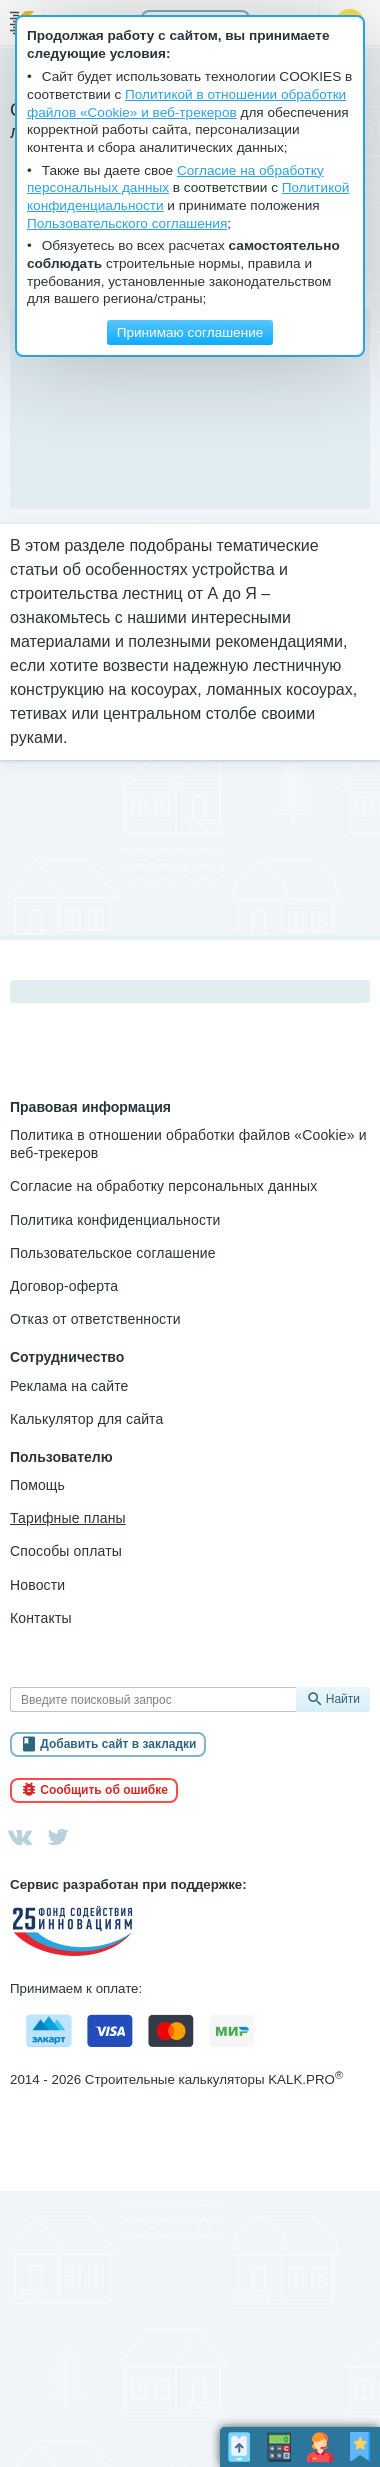 The height and width of the screenshot is (2467, 380). What do you see at coordinates (67, 1357) in the screenshot?
I see `Сотрудничество` at bounding box center [67, 1357].